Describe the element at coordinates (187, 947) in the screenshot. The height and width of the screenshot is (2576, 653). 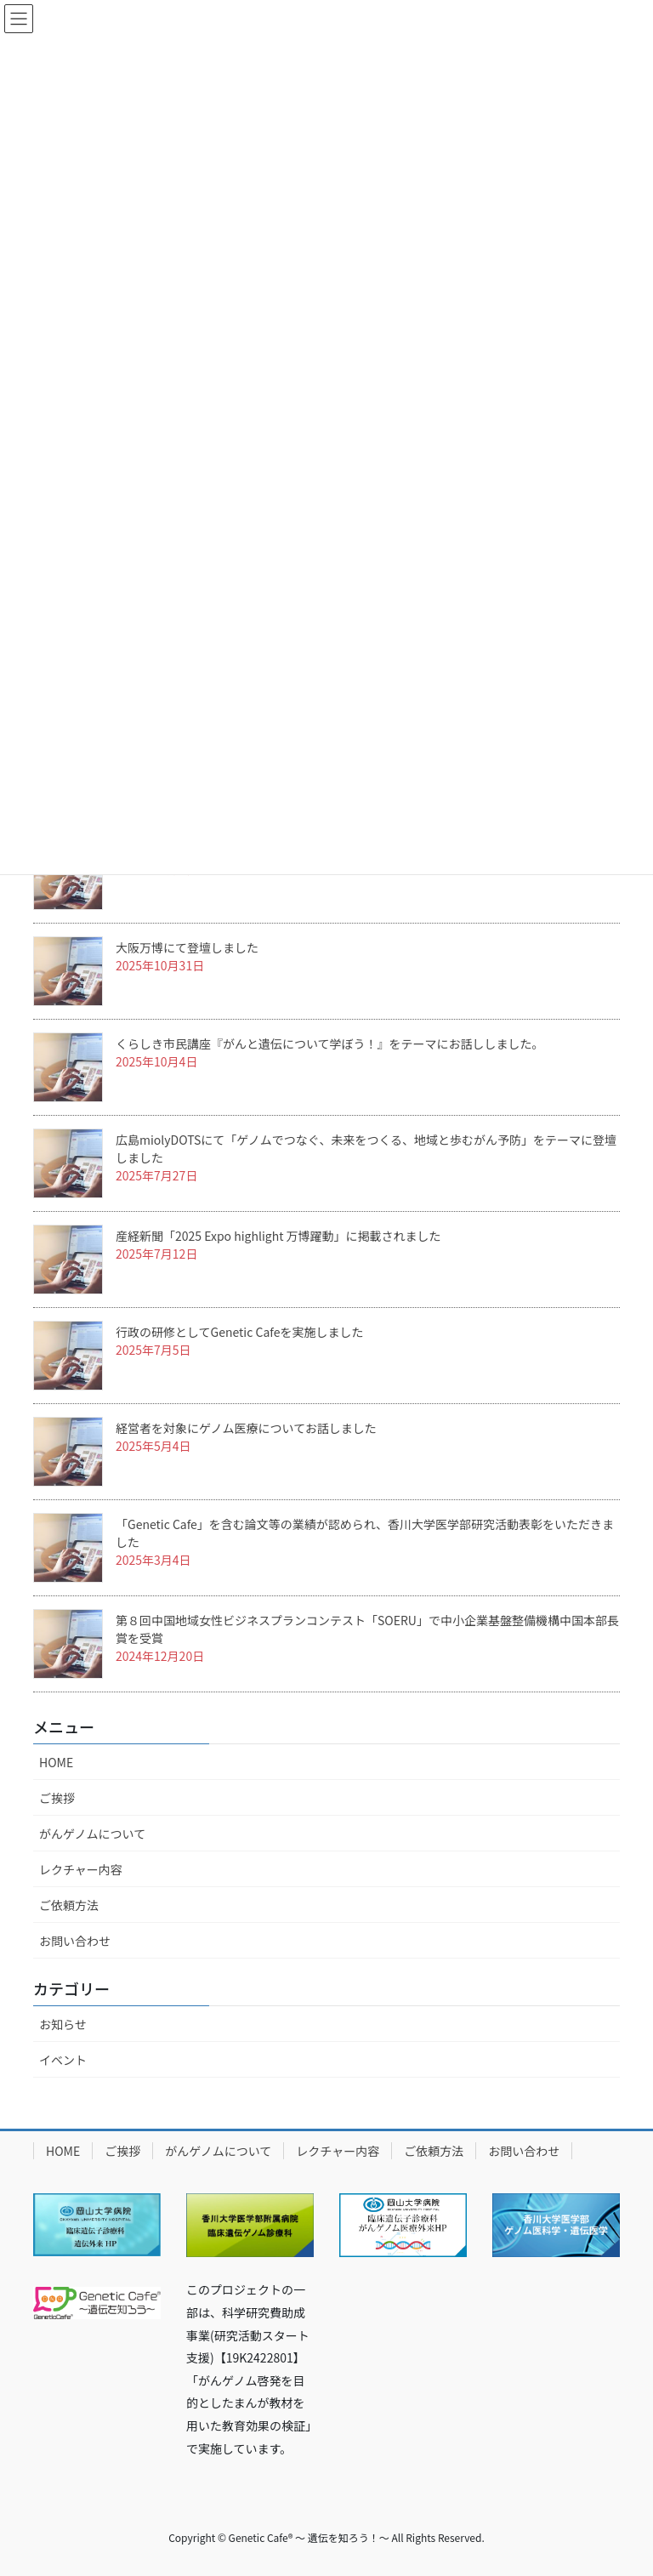
I see `大阪万博にて登壇しました` at that location.